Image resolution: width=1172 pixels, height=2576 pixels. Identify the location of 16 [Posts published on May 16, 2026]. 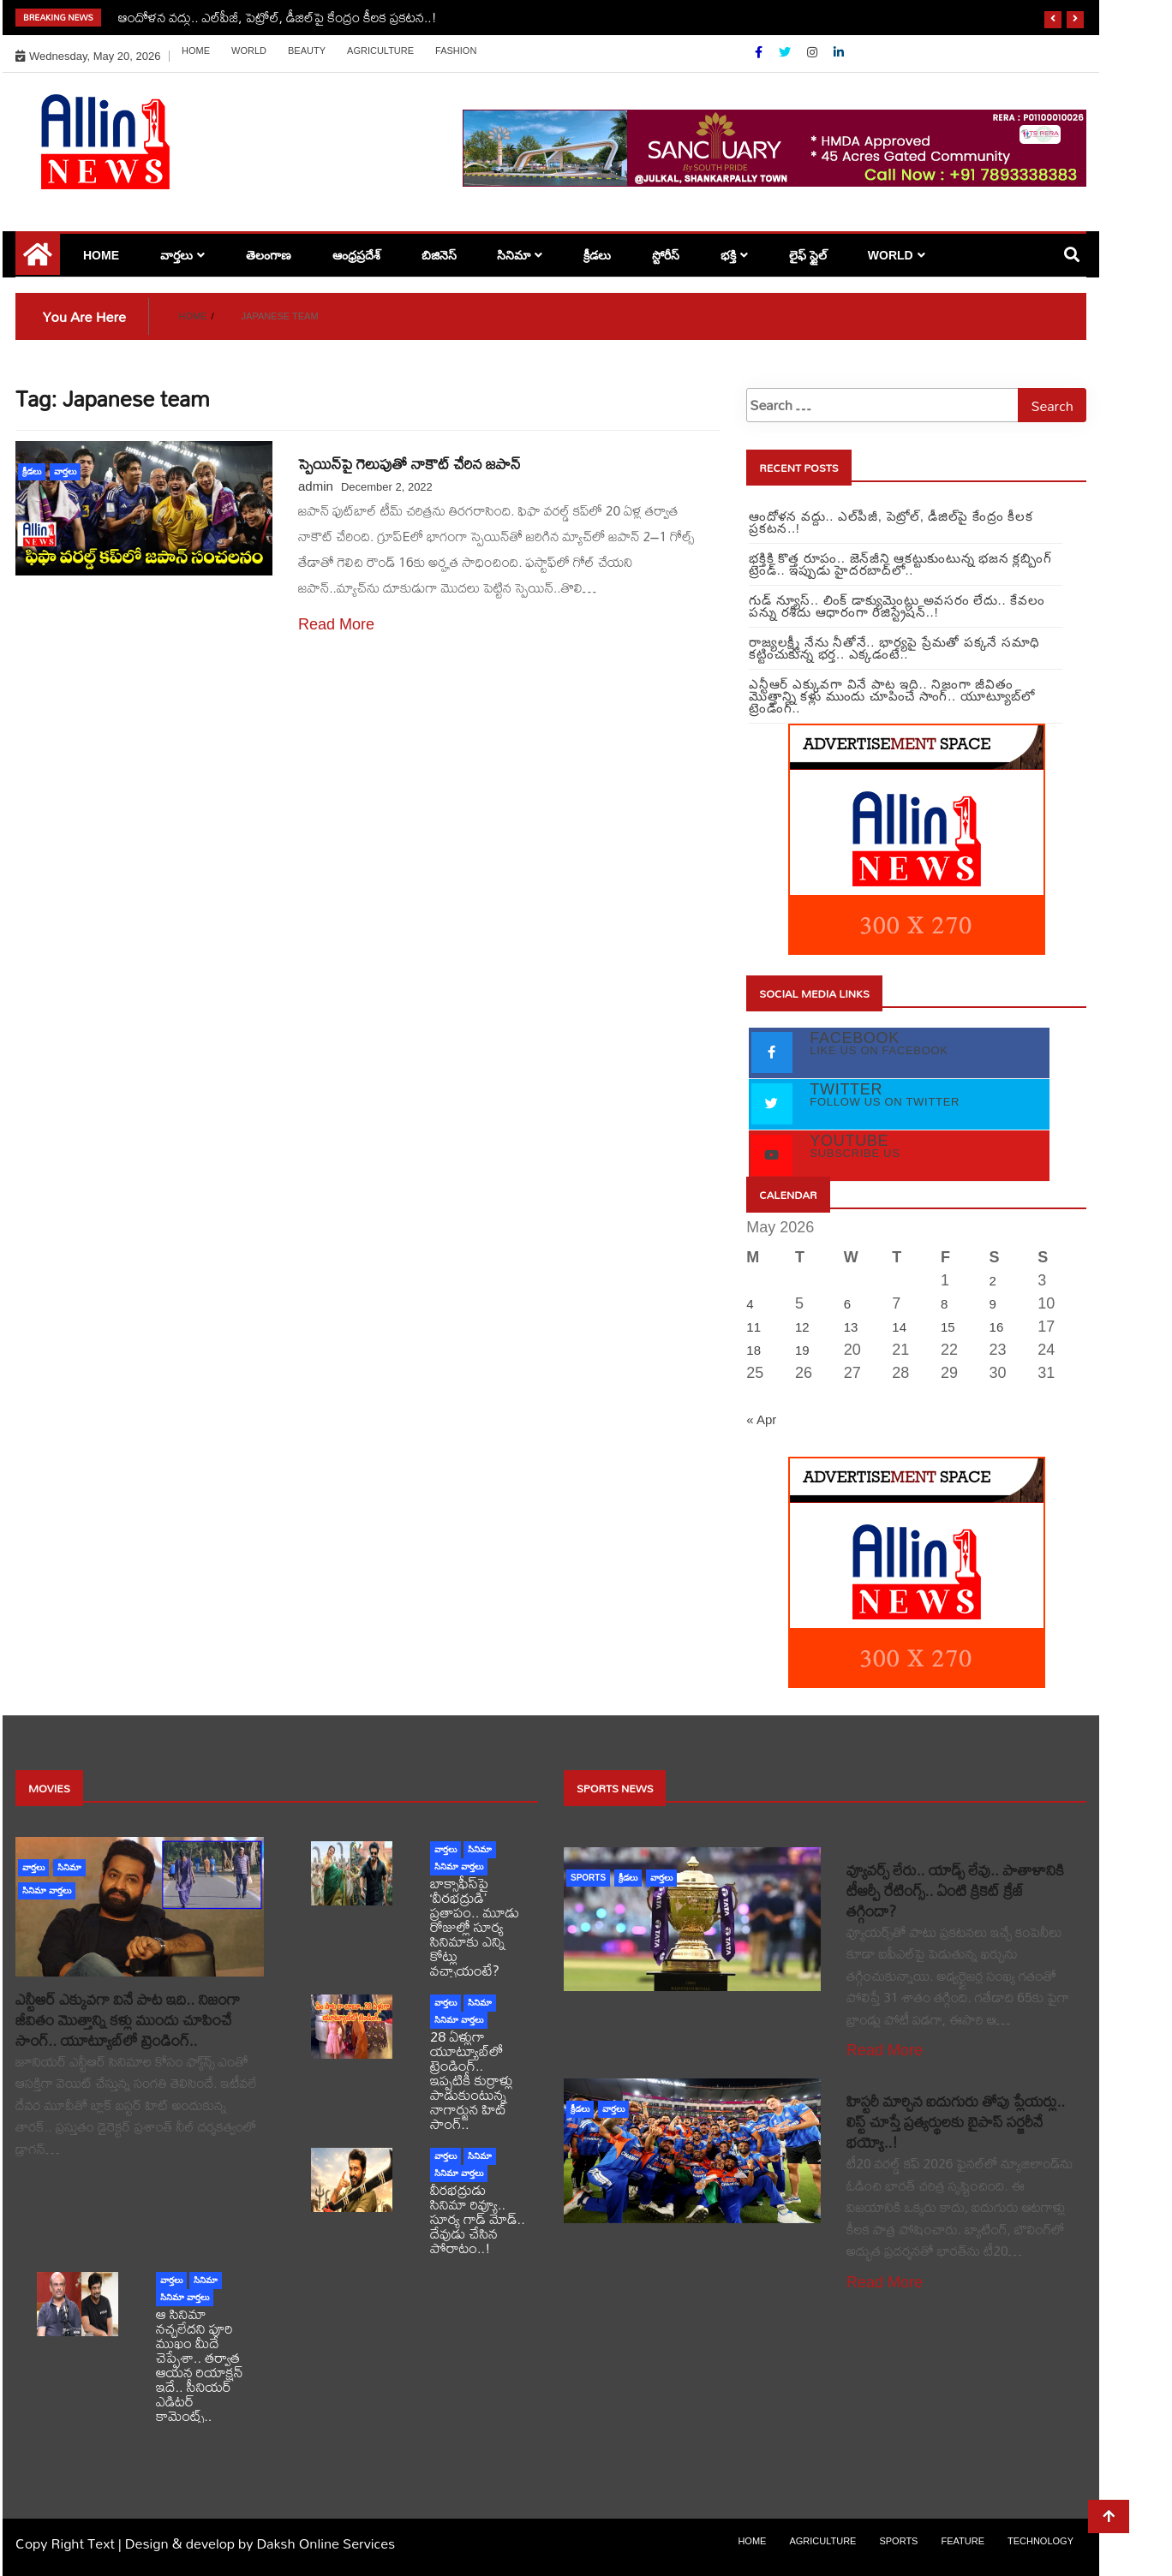
(997, 1327).